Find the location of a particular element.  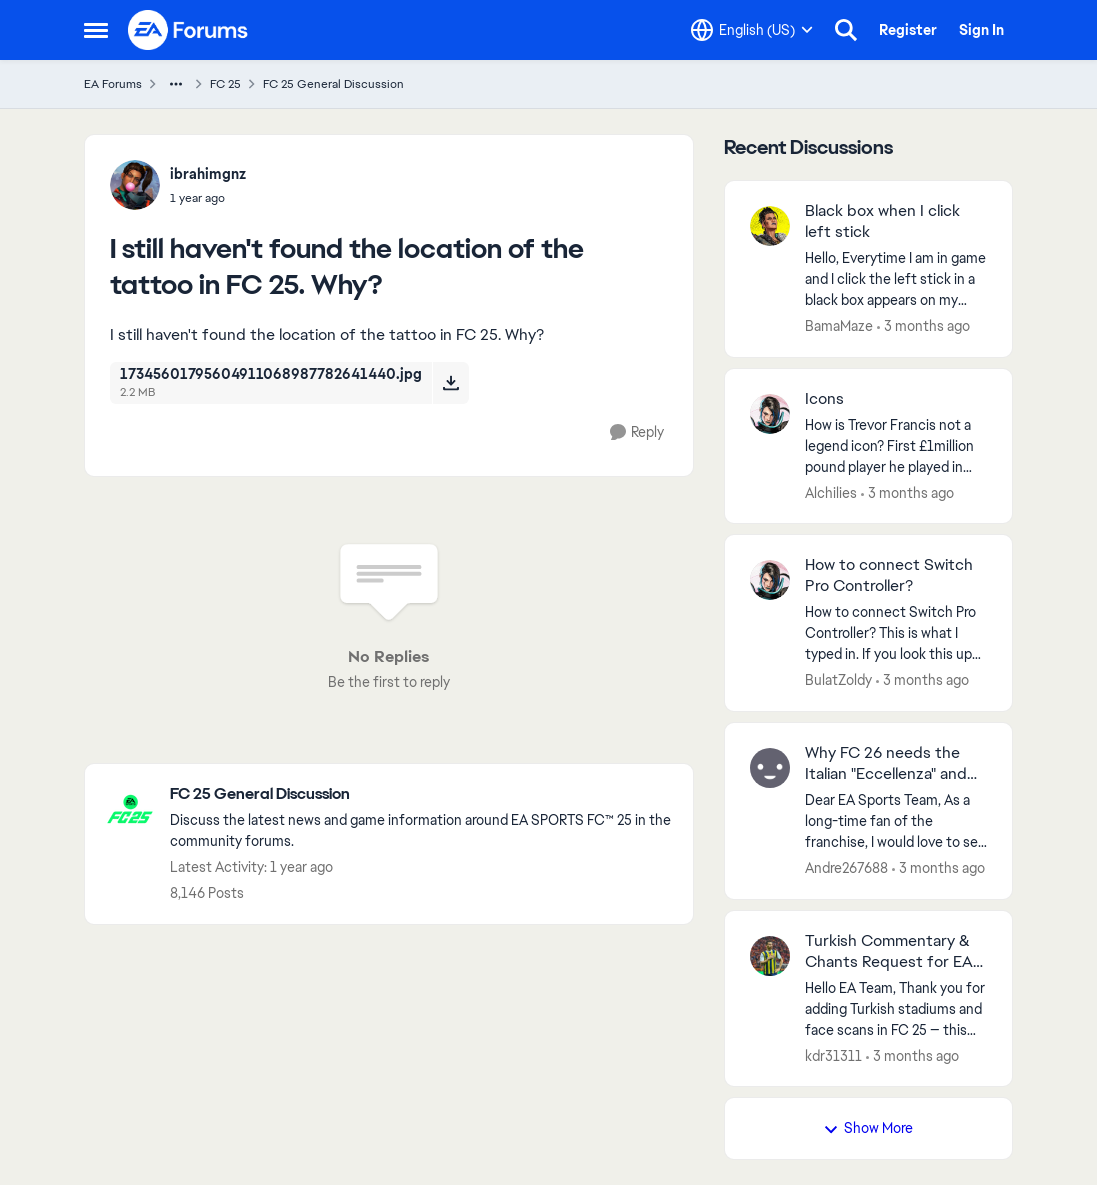

[View Profile: BamaMaze,] is located at coordinates (770, 226).